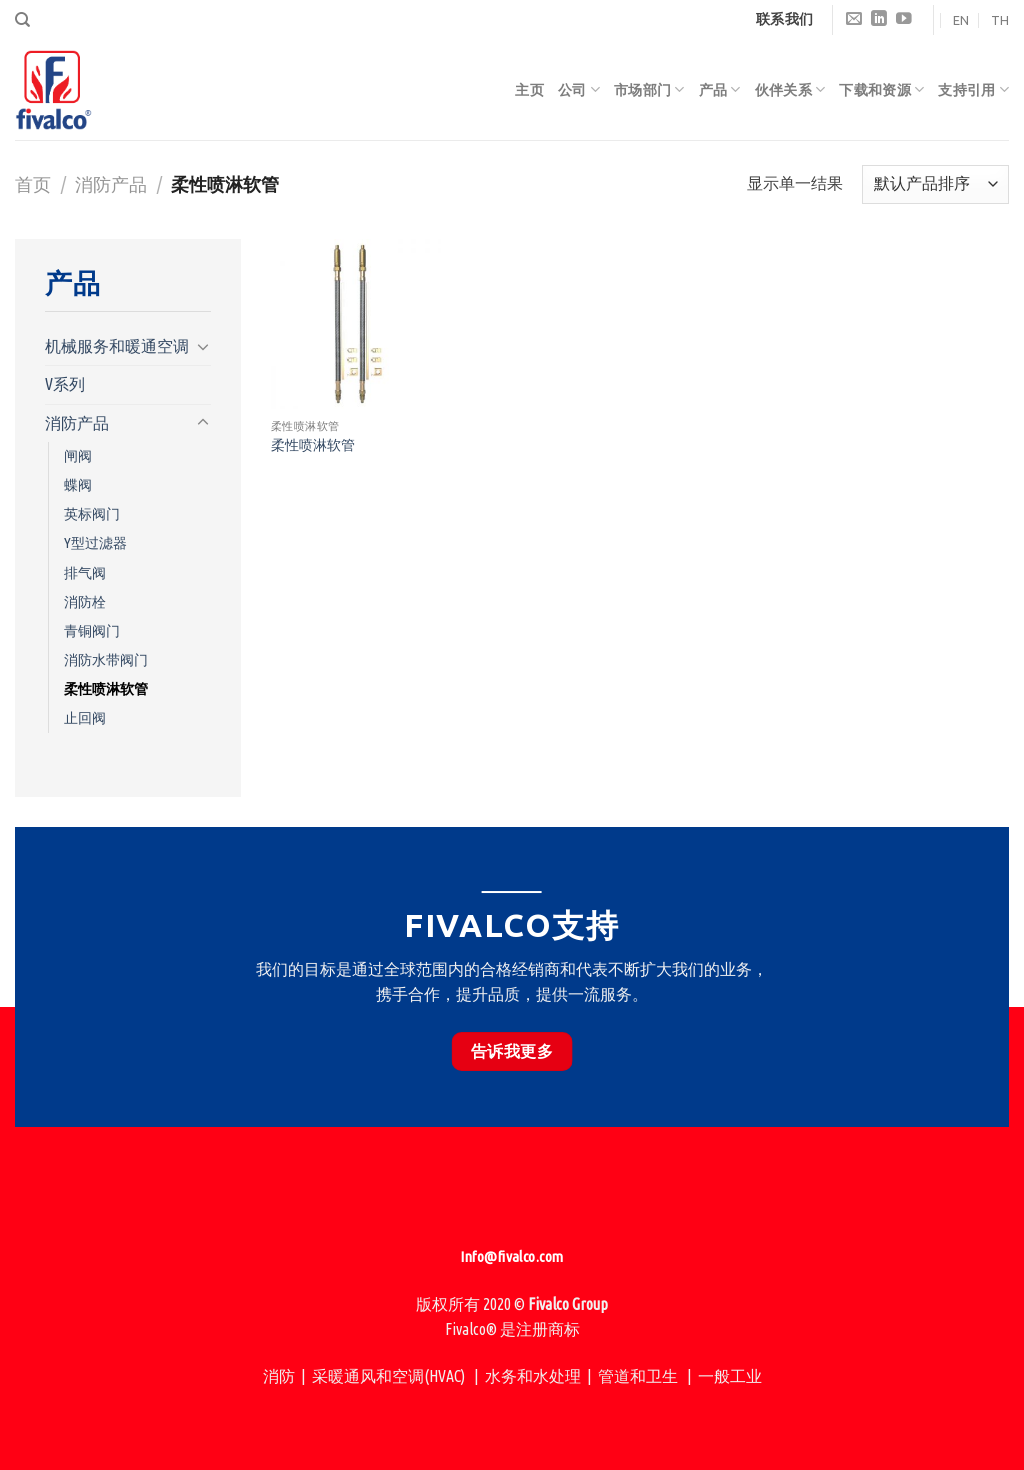  I want to click on 排气阀, so click(85, 573).